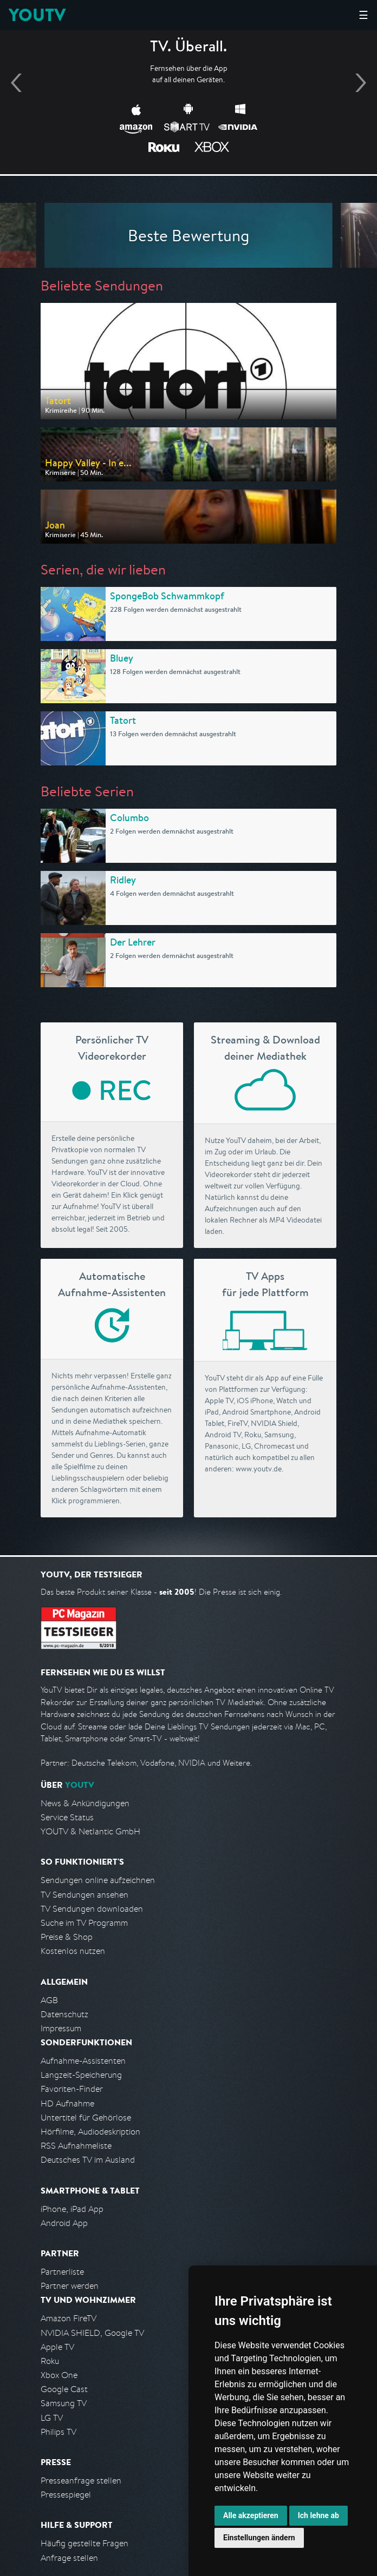 This screenshot has width=377, height=2576. I want to click on Deutsches TV im Ausland, so click(88, 2159).